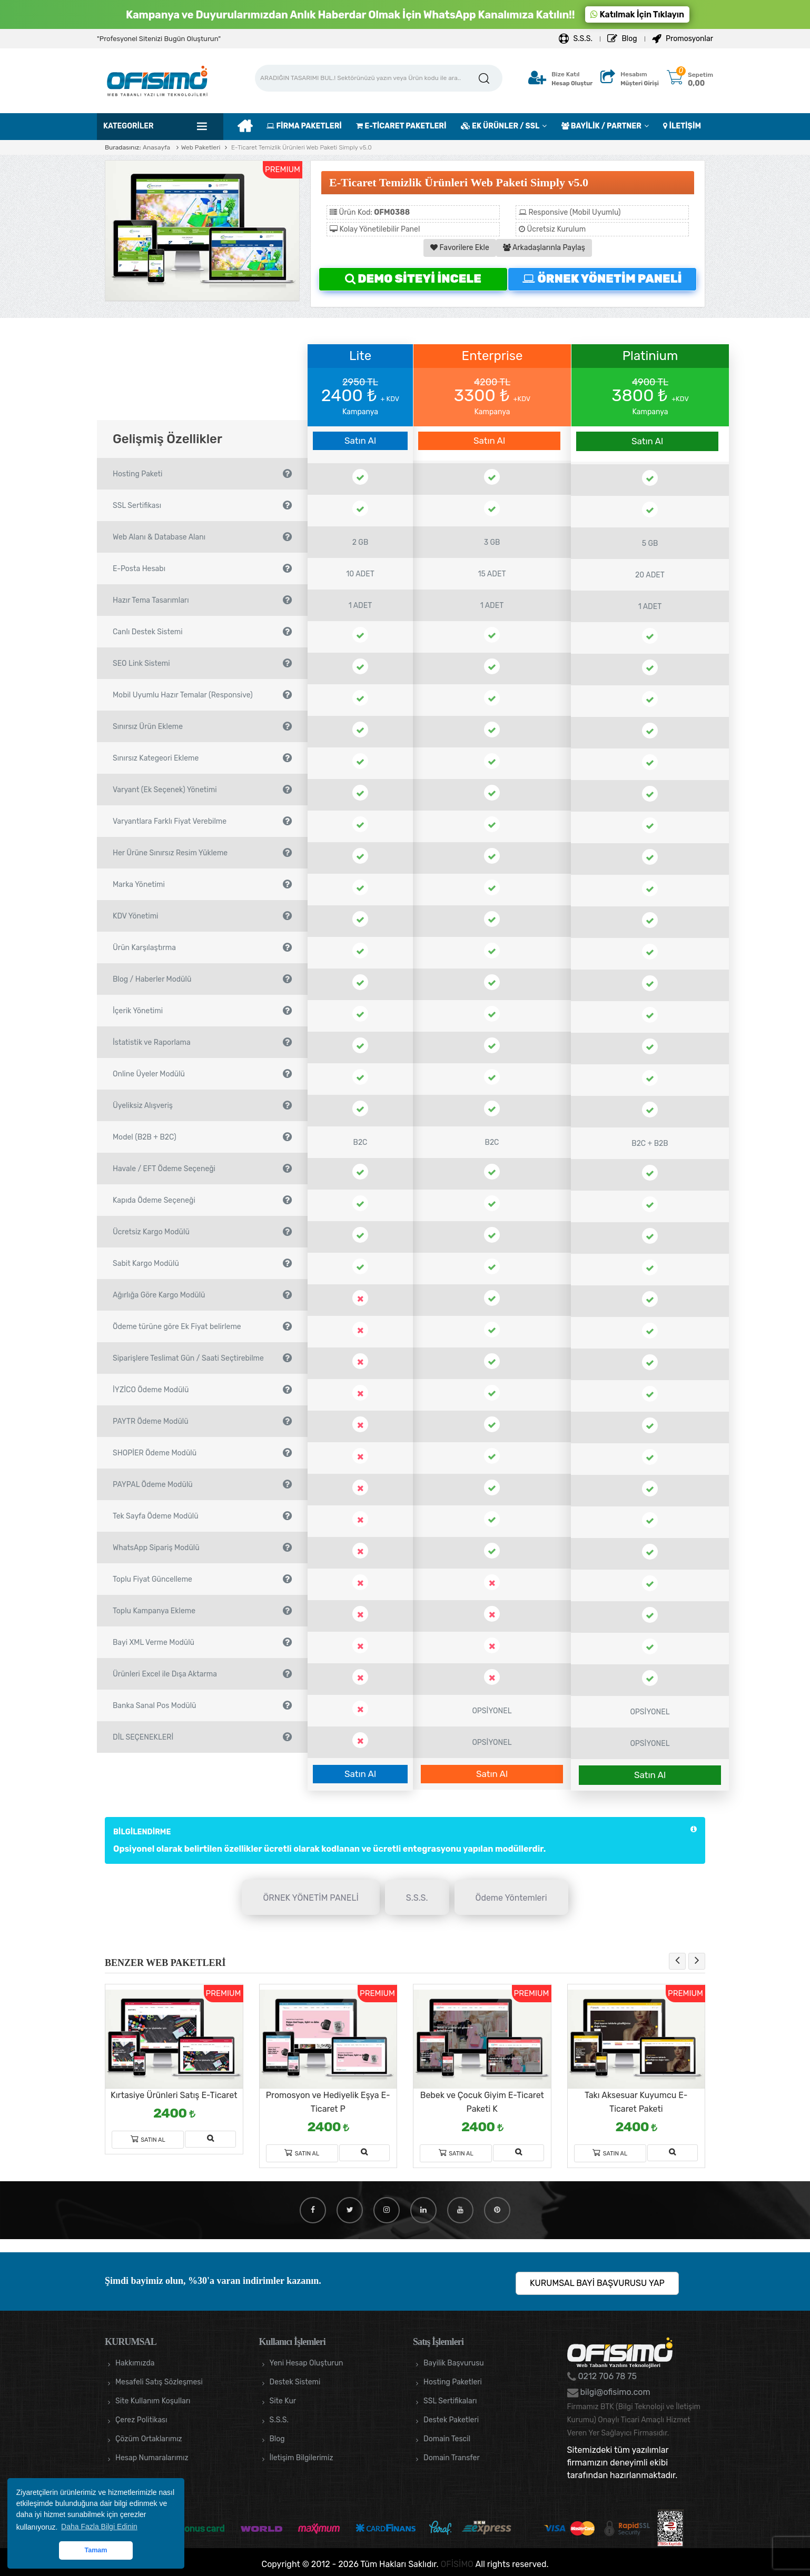  What do you see at coordinates (682, 38) in the screenshot?
I see `Promosyonlar` at bounding box center [682, 38].